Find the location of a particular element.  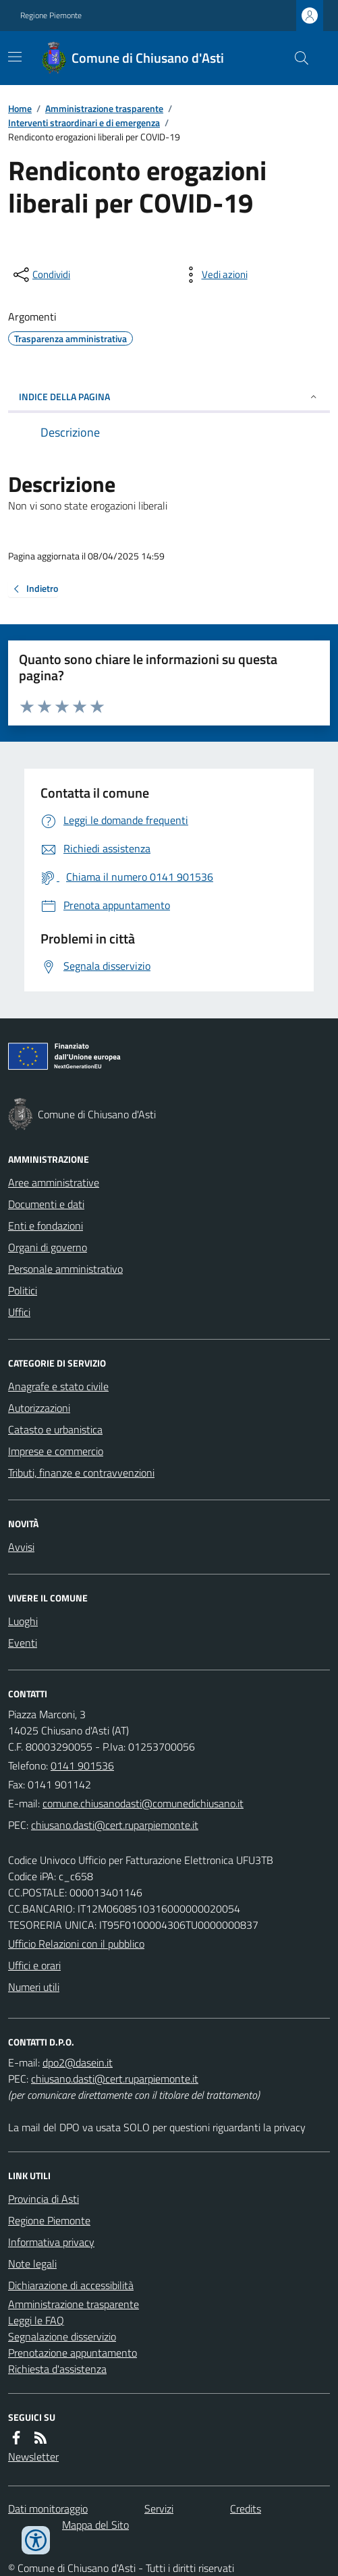

Documenti e dati is located at coordinates (46, 1204).